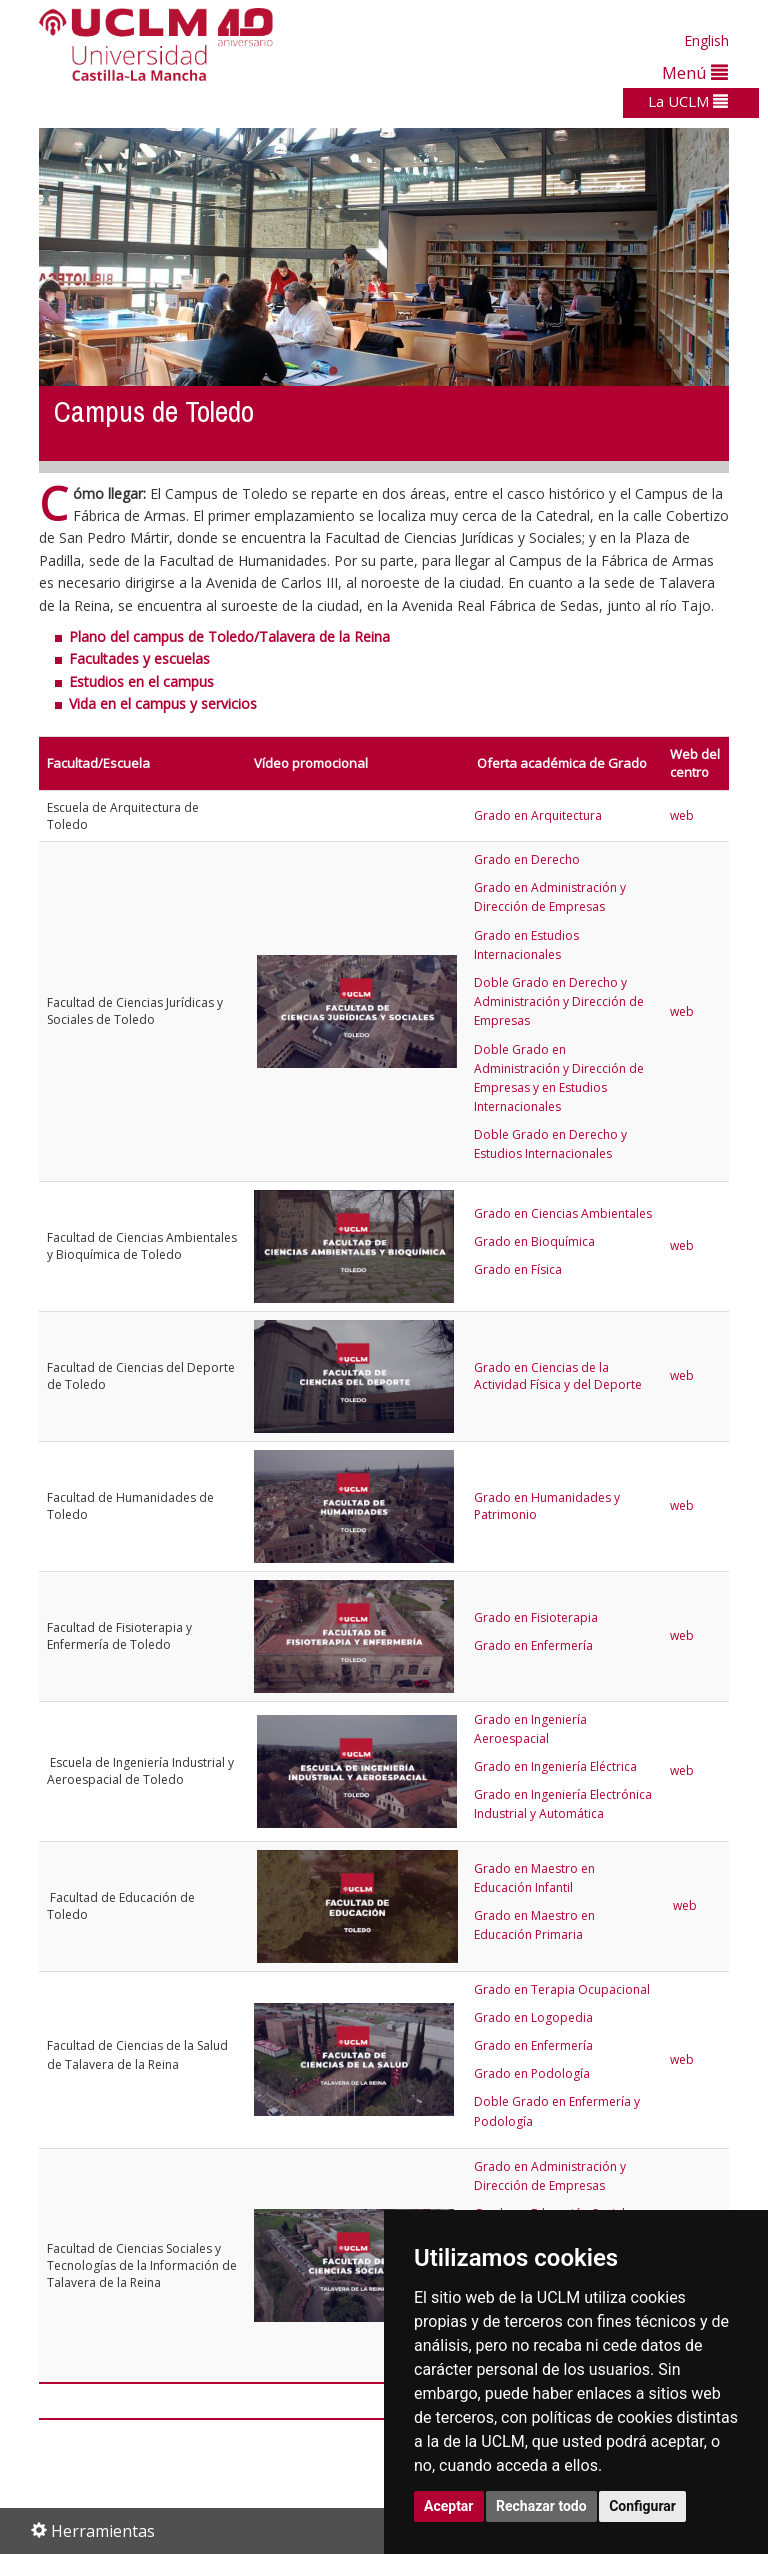 This screenshot has height=2554, width=768. I want to click on Configurar [button], so click(642, 2506).